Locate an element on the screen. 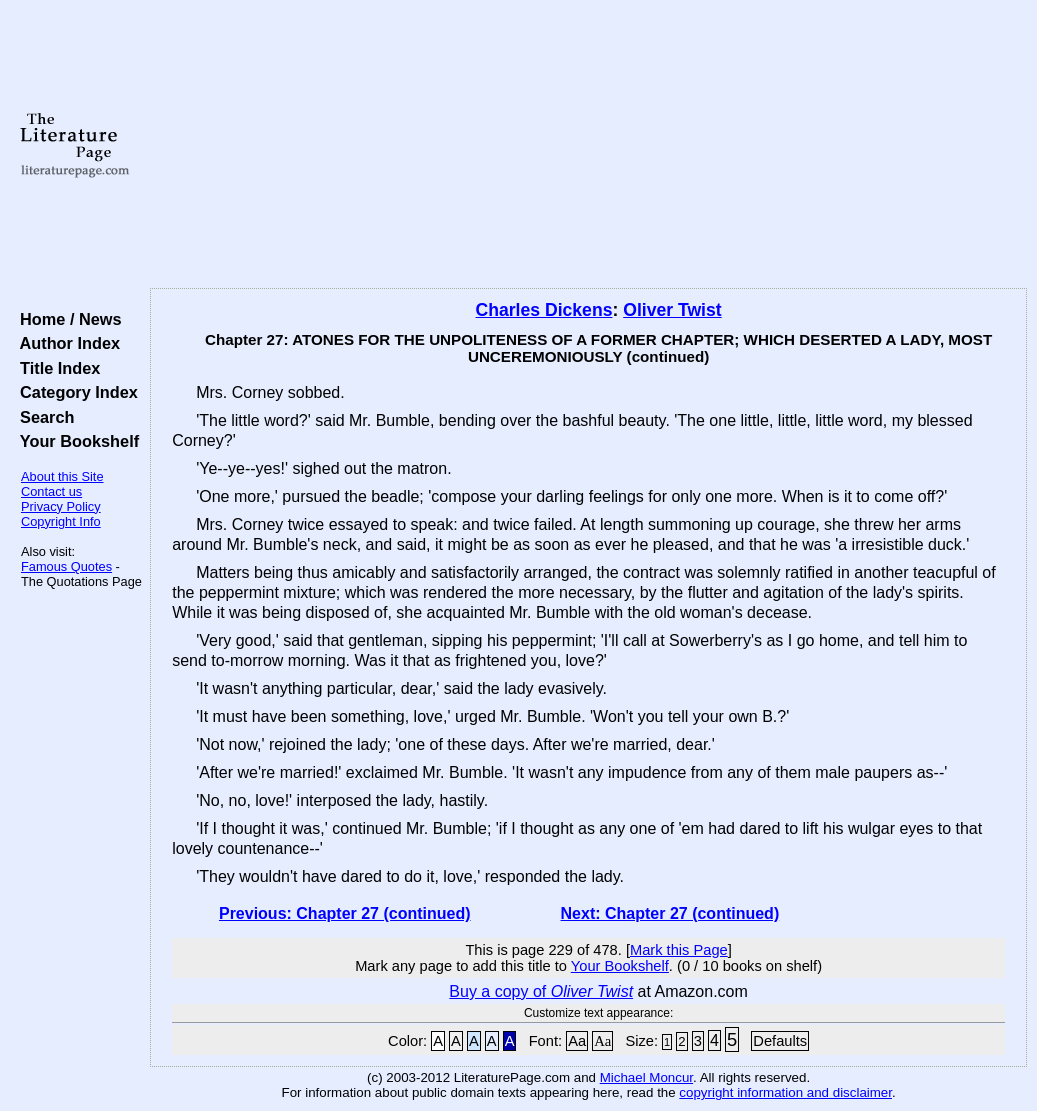 Image resolution: width=1037 pixels, height=1111 pixels. Search is located at coordinates (42, 417).